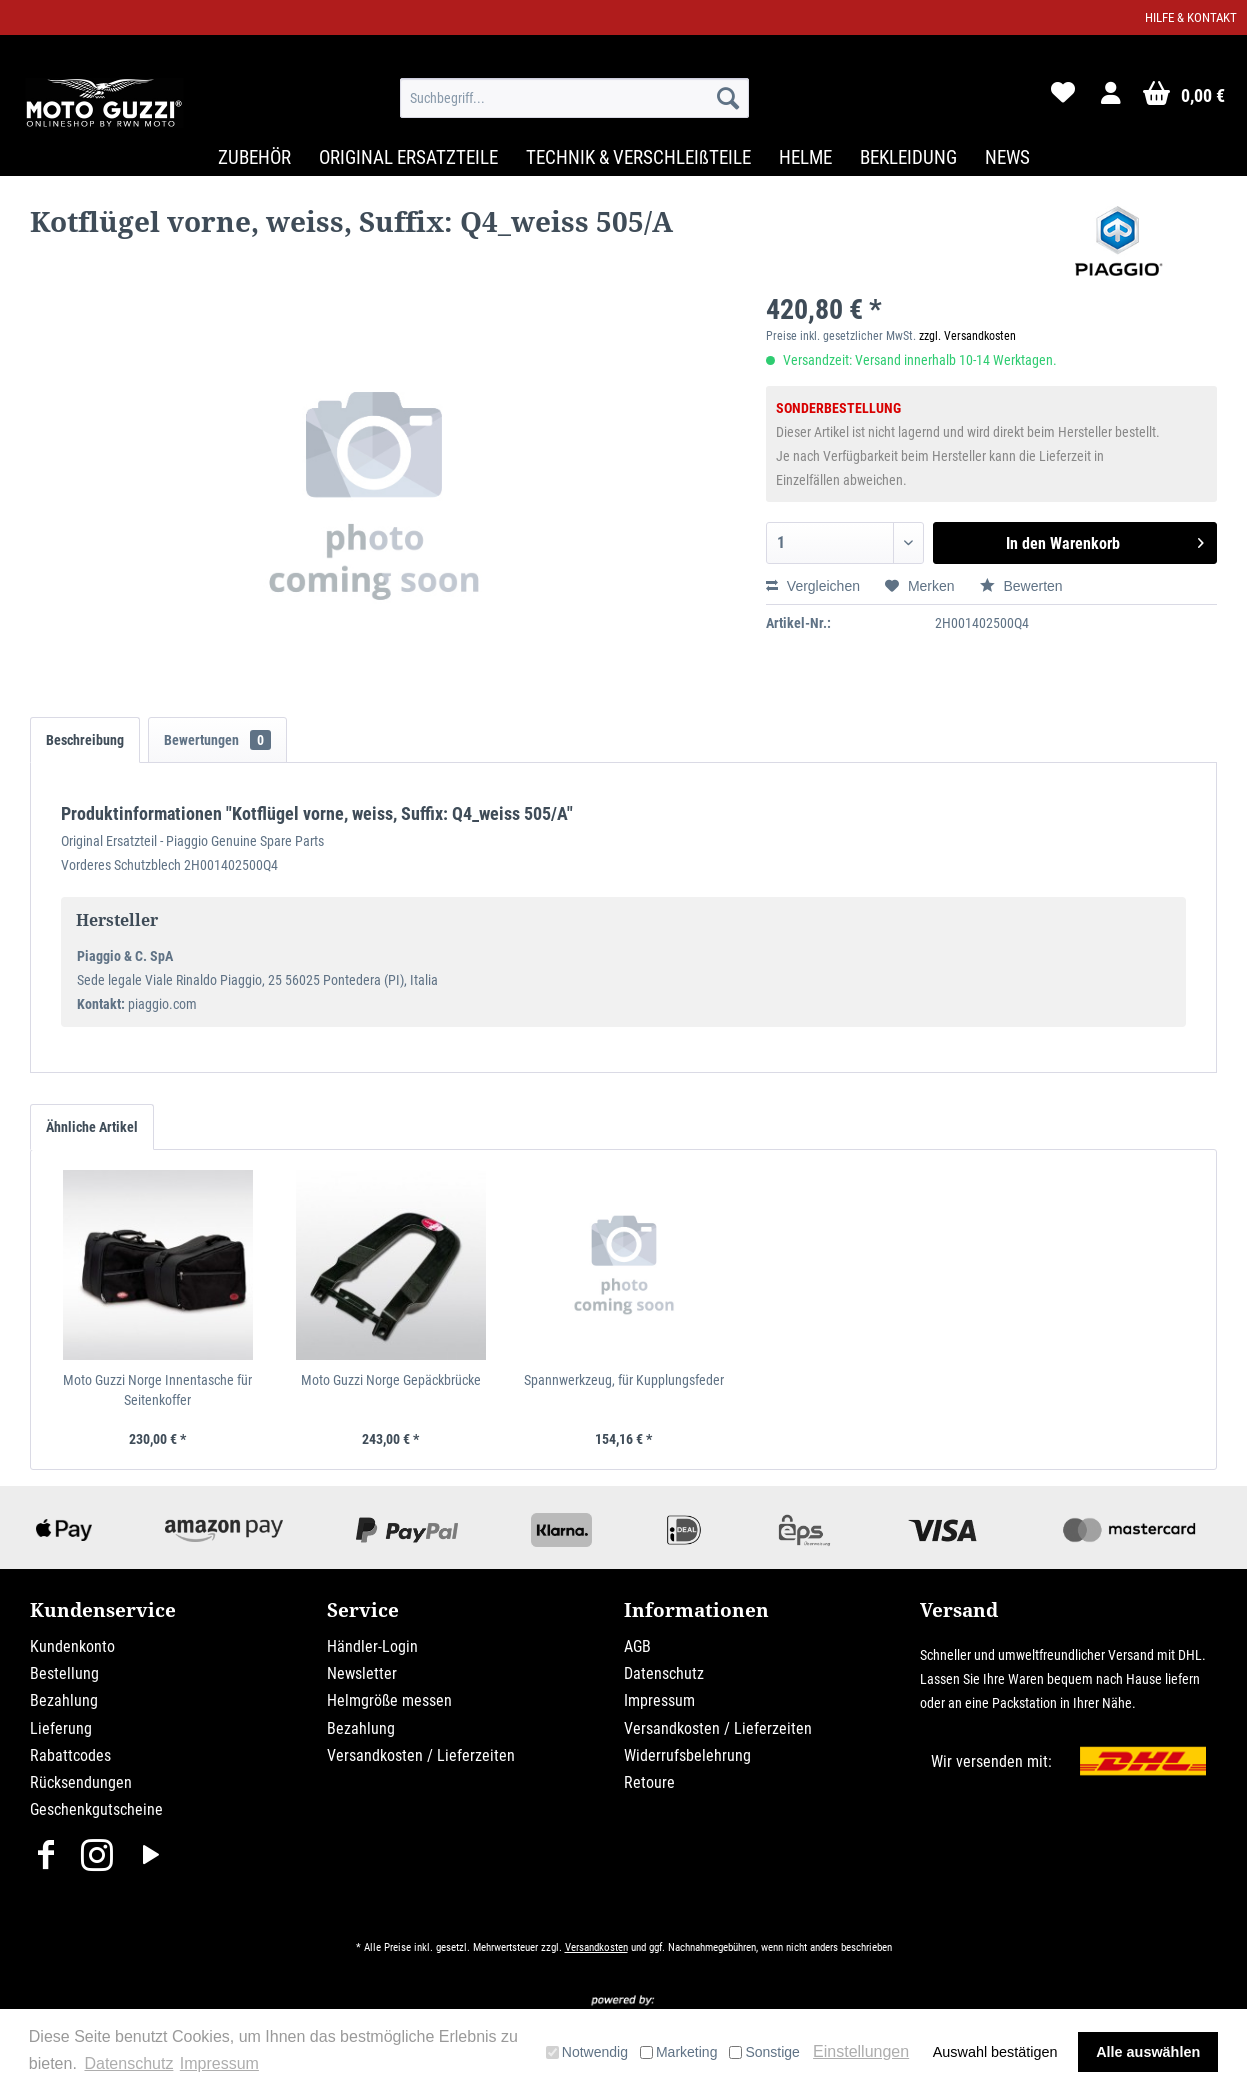 This screenshot has width=1247, height=2095. What do you see at coordinates (1148, 2052) in the screenshot?
I see `Alle auswählen [button]` at bounding box center [1148, 2052].